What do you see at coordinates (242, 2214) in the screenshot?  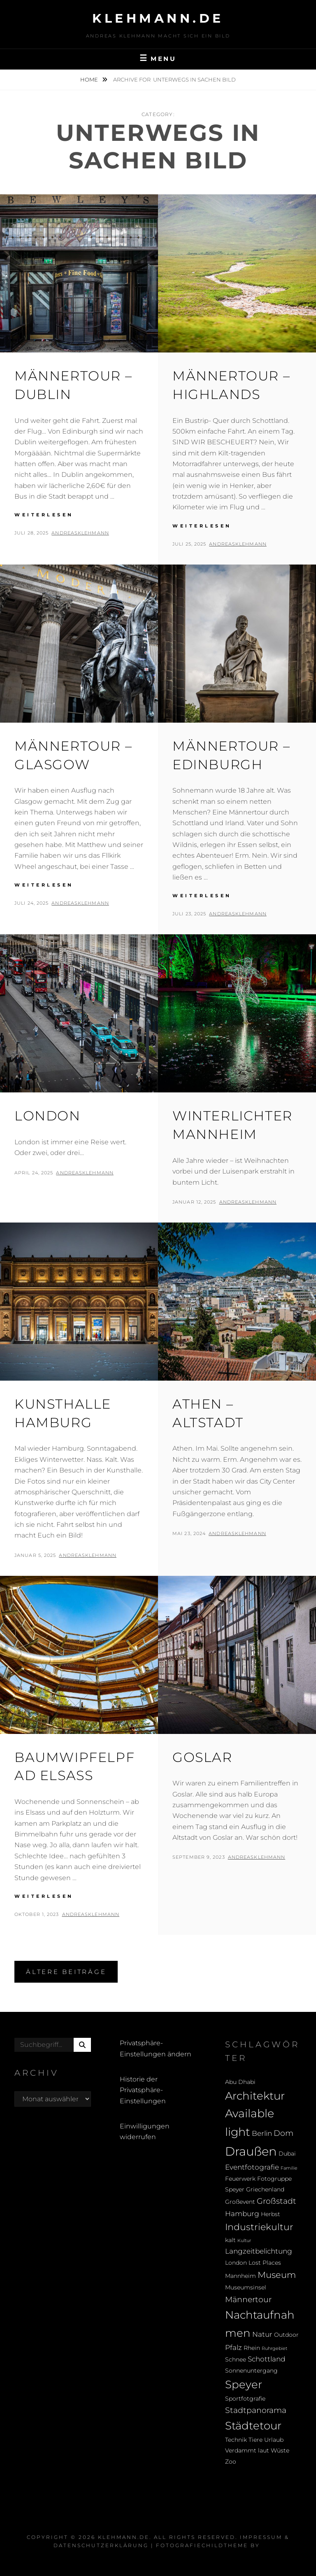 I see `Hamburg [Hamburg (3 Einträge)]` at bounding box center [242, 2214].